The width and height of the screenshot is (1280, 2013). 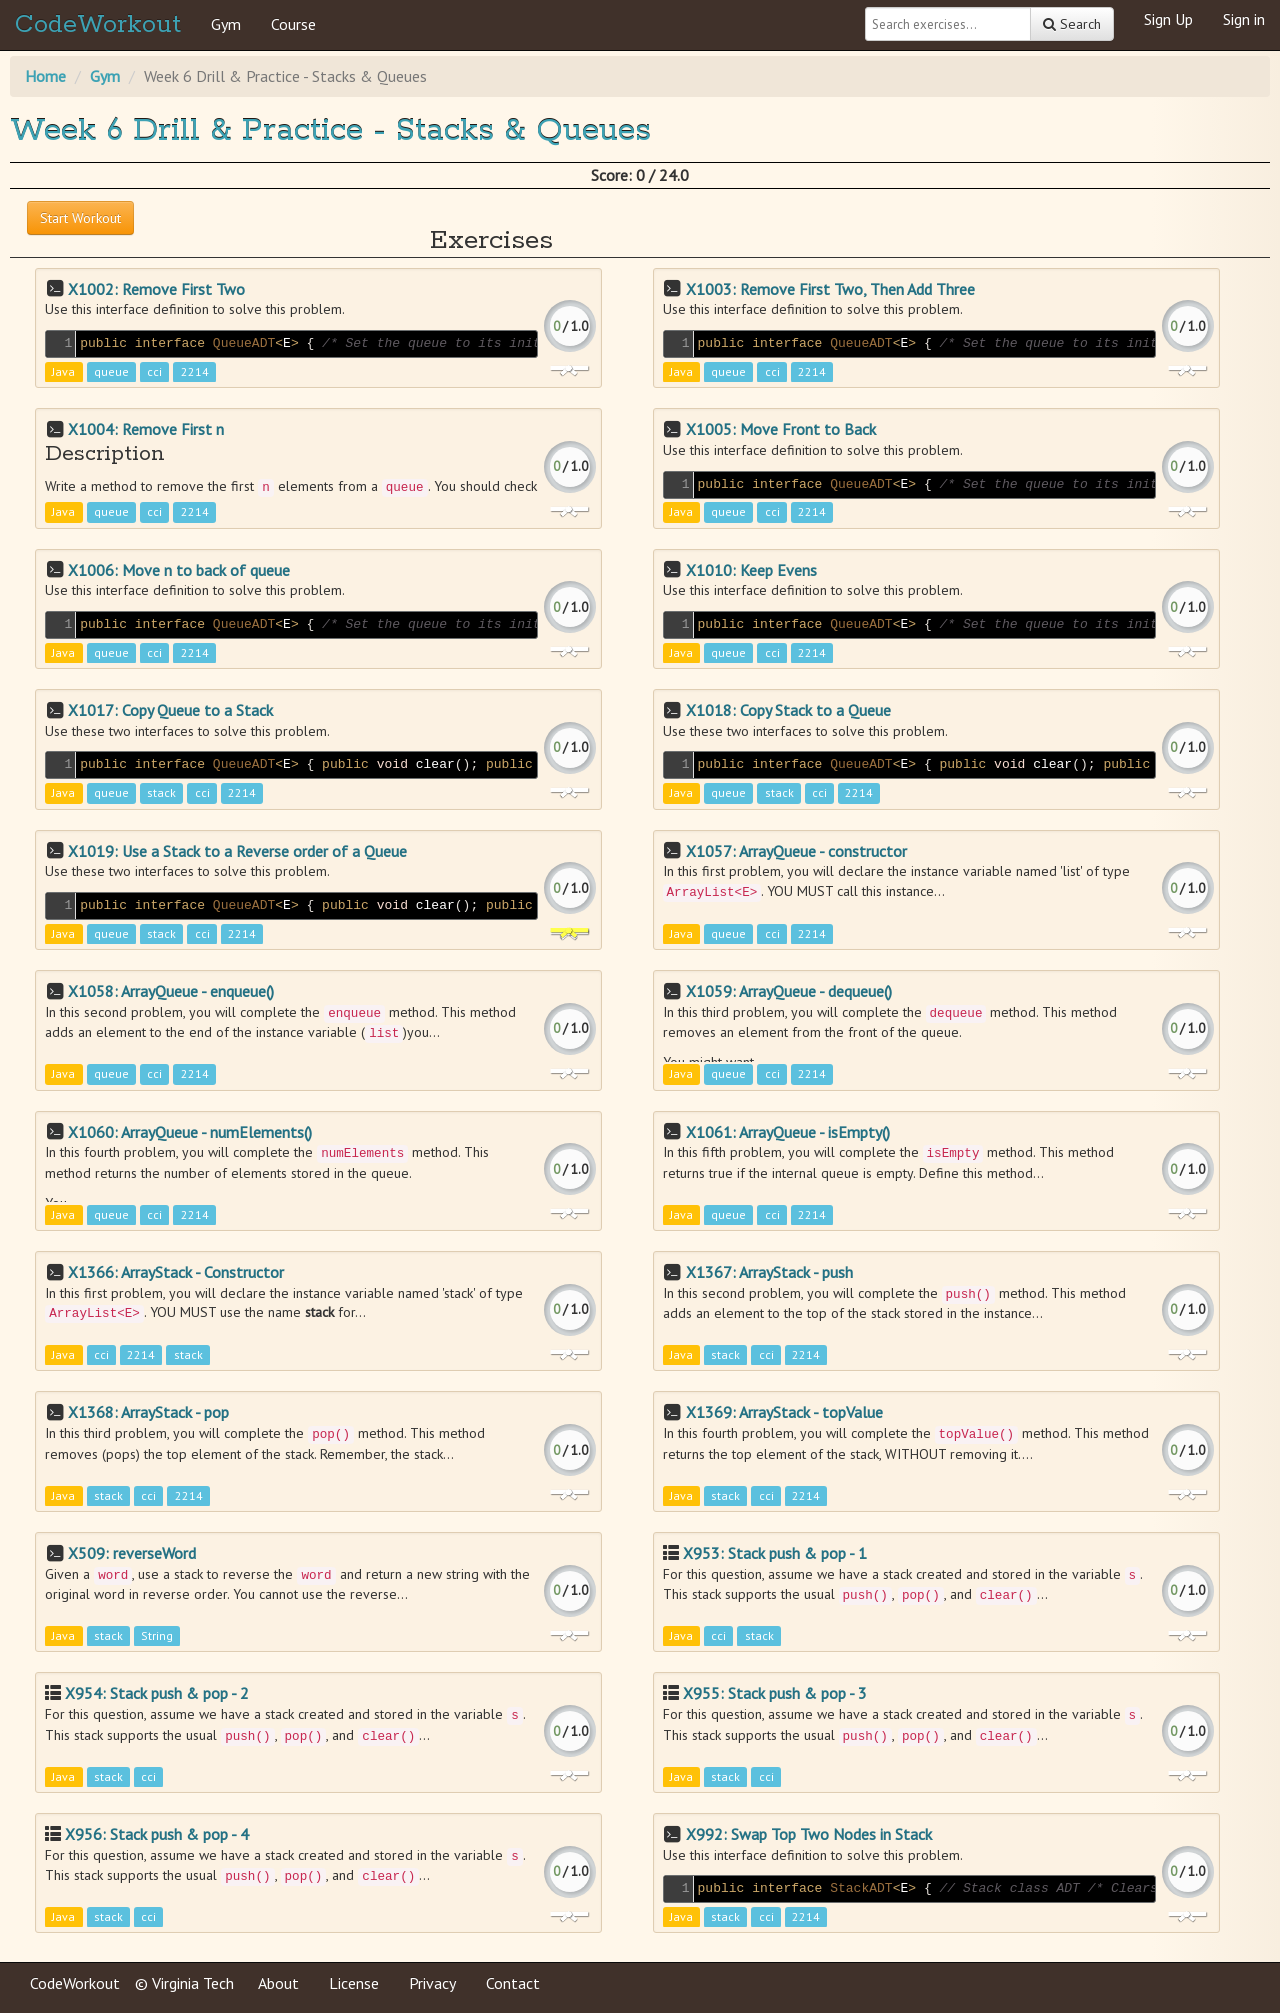 I want to click on X1018: Copy Stack to a Queue, so click(x=788, y=710).